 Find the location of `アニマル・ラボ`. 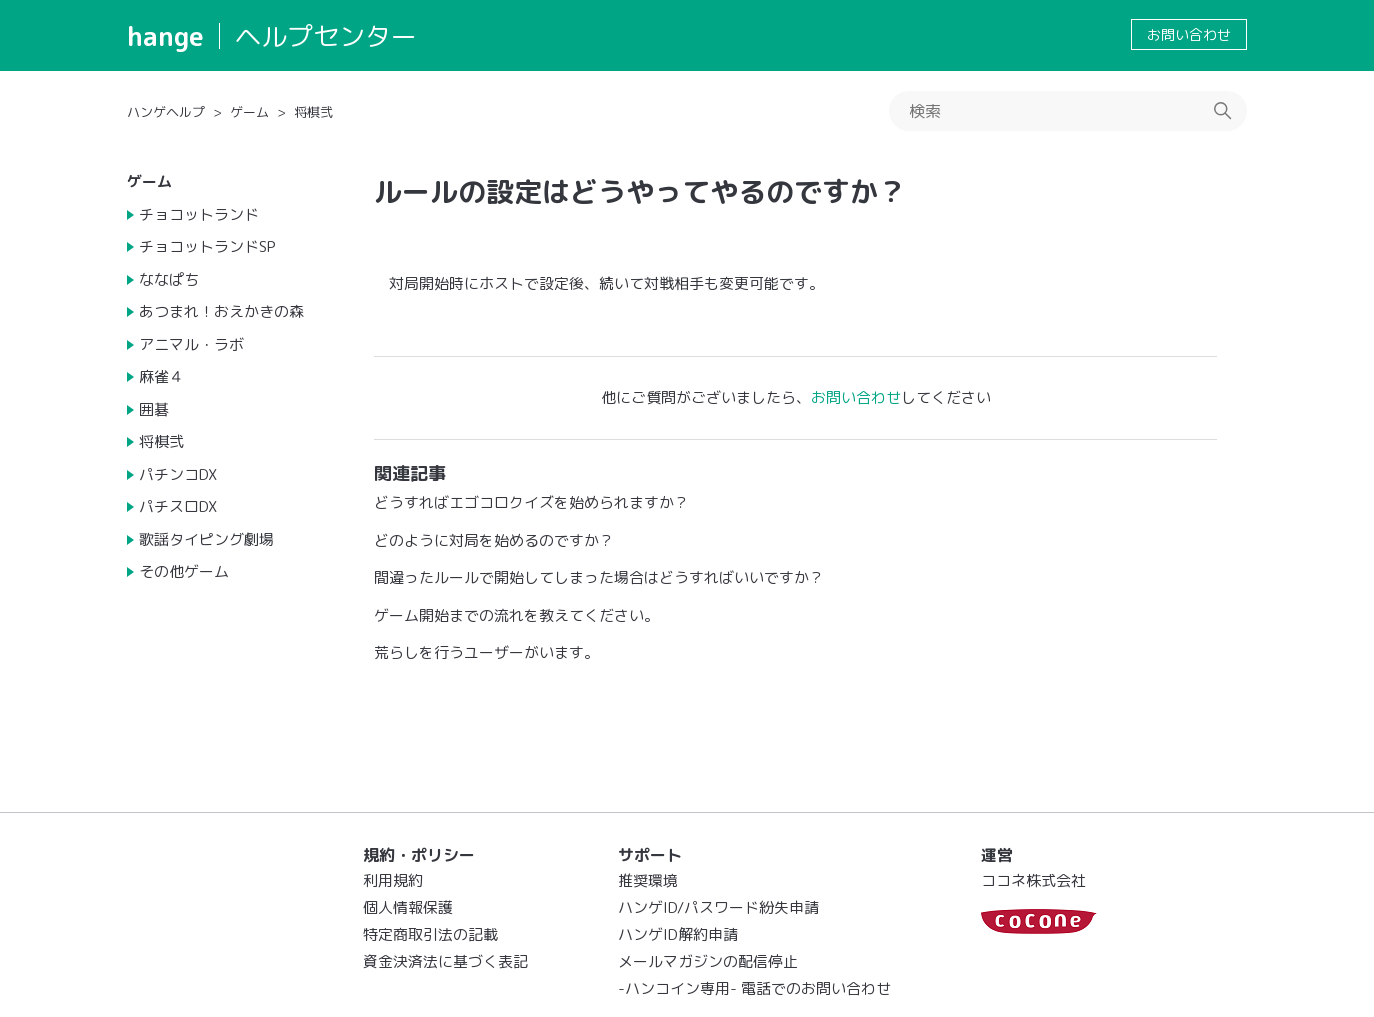

アニマル・ラボ is located at coordinates (191, 344).